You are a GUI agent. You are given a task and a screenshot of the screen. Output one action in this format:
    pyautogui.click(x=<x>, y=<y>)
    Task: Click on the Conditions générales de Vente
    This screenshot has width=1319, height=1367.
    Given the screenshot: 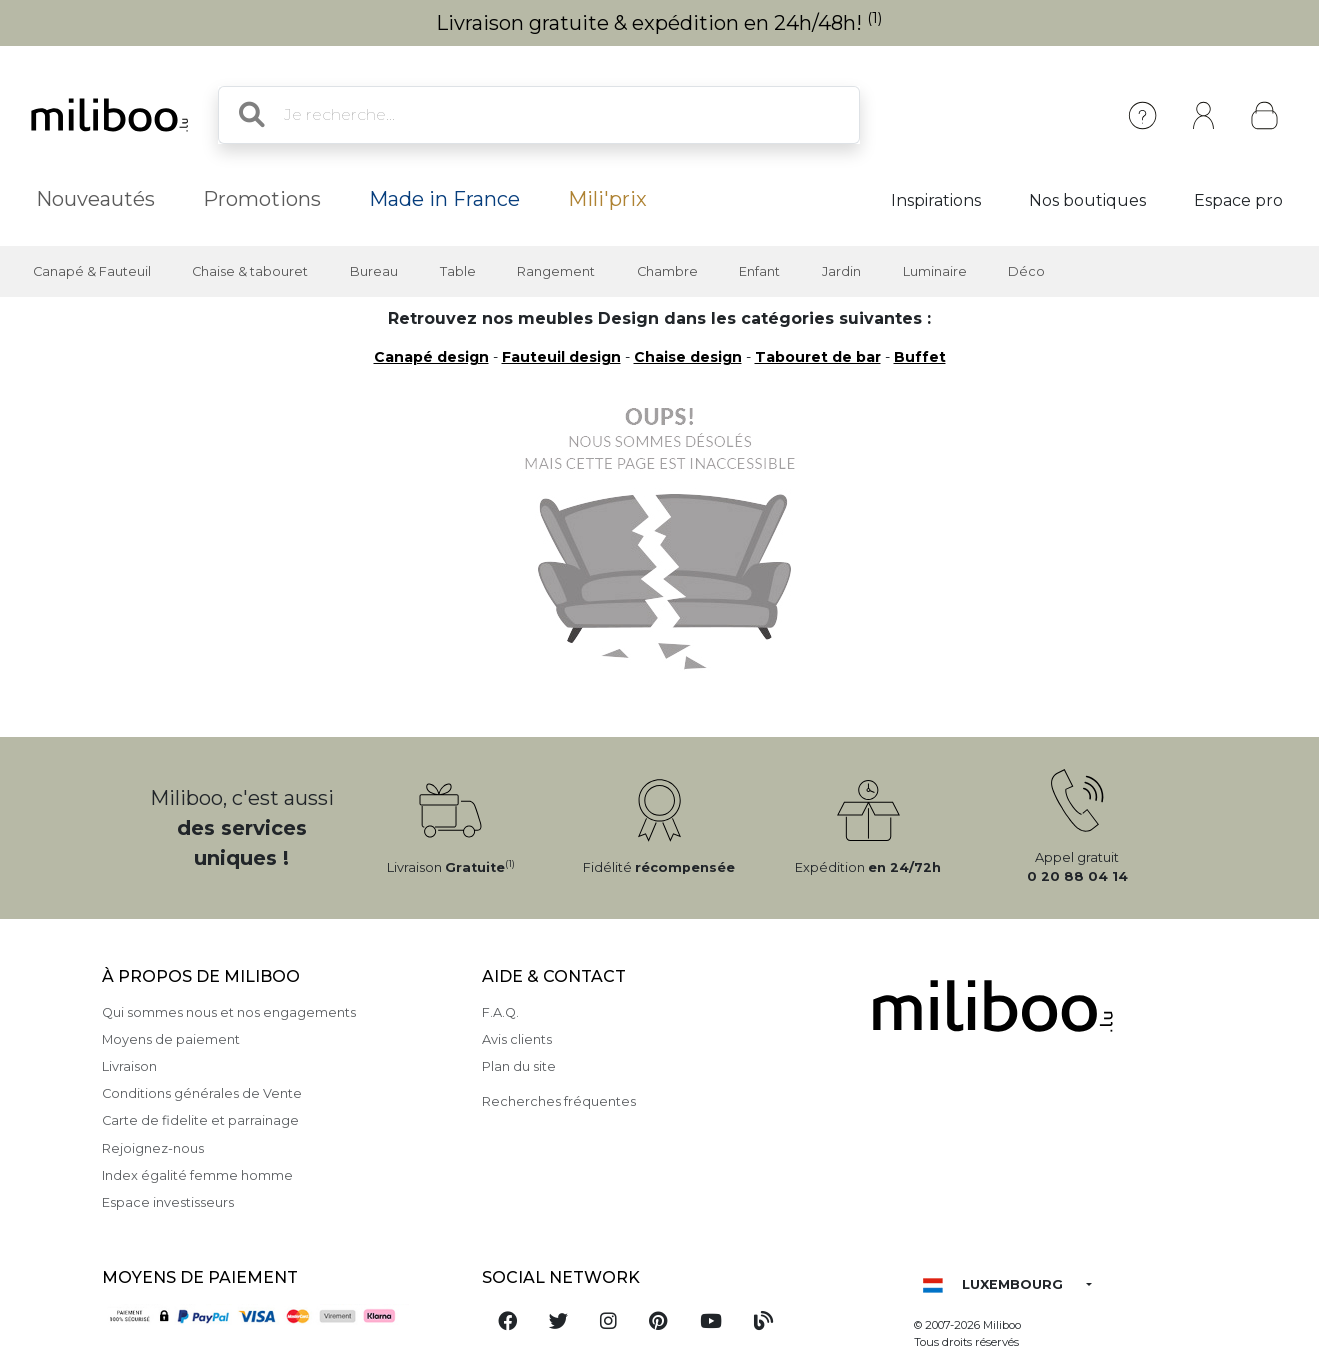 What is the action you would take?
    pyautogui.click(x=202, y=1093)
    